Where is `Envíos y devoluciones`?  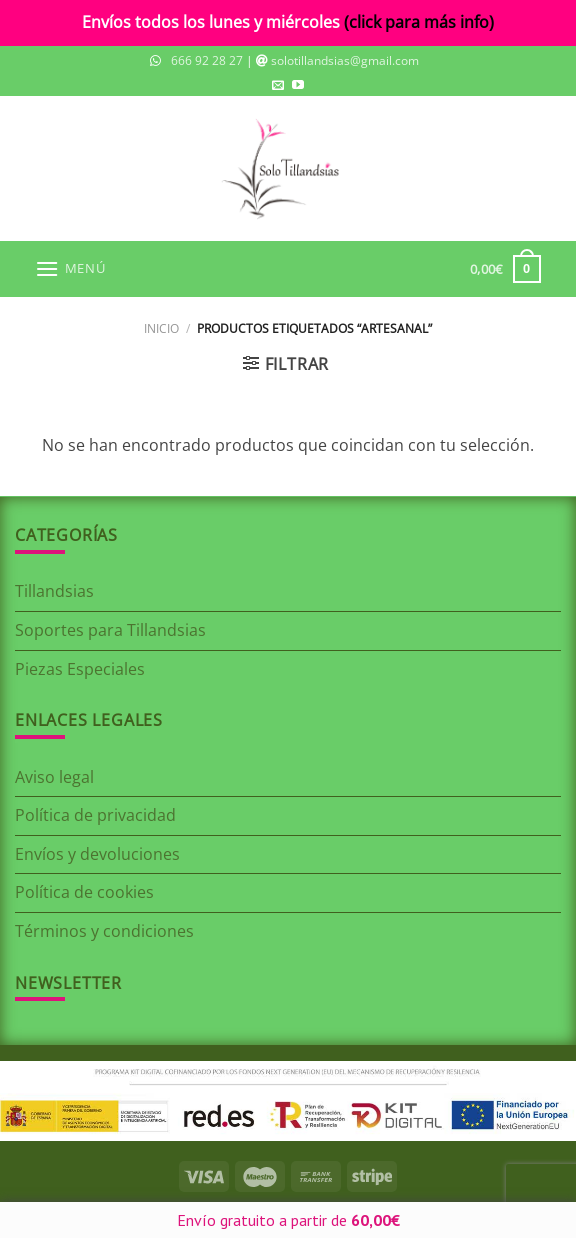 Envíos y devoluciones is located at coordinates (97, 854).